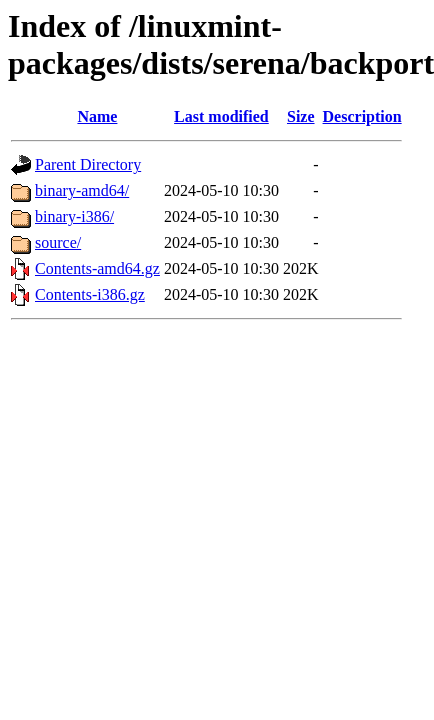 This screenshot has width=434, height=720. Describe the element at coordinates (88, 164) in the screenshot. I see `Parent Directory` at that location.